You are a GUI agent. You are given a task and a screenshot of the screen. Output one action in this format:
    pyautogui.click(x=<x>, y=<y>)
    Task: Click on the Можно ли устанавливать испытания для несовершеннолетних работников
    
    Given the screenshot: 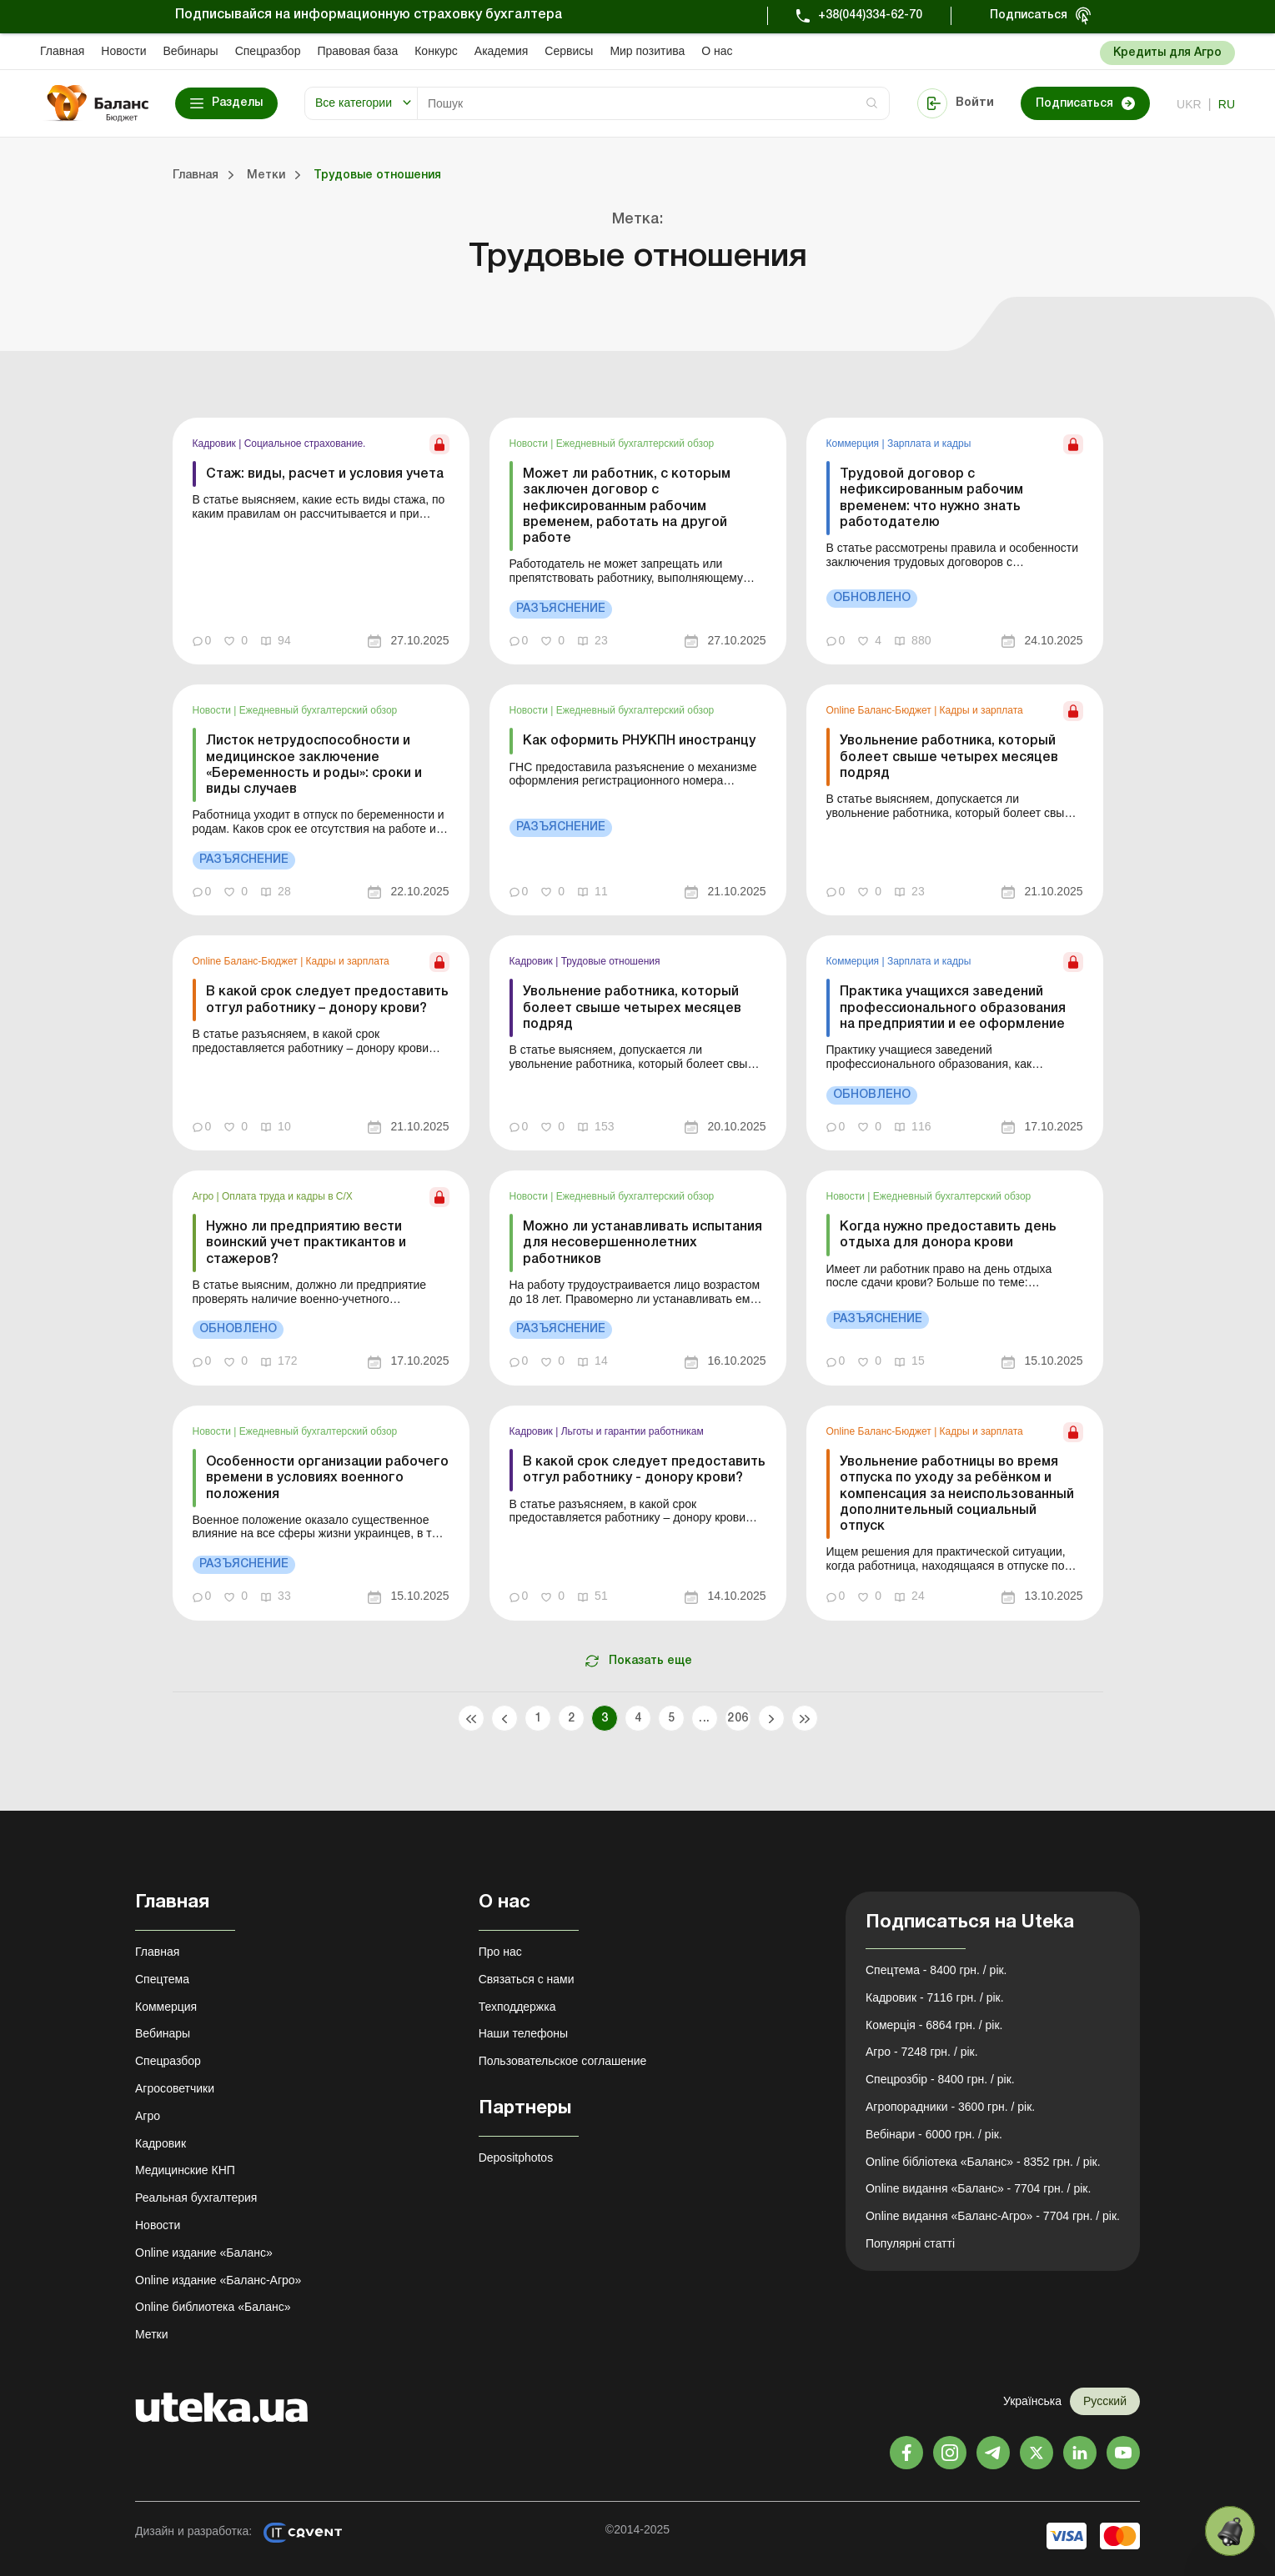 What is the action you would take?
    pyautogui.click(x=642, y=1243)
    